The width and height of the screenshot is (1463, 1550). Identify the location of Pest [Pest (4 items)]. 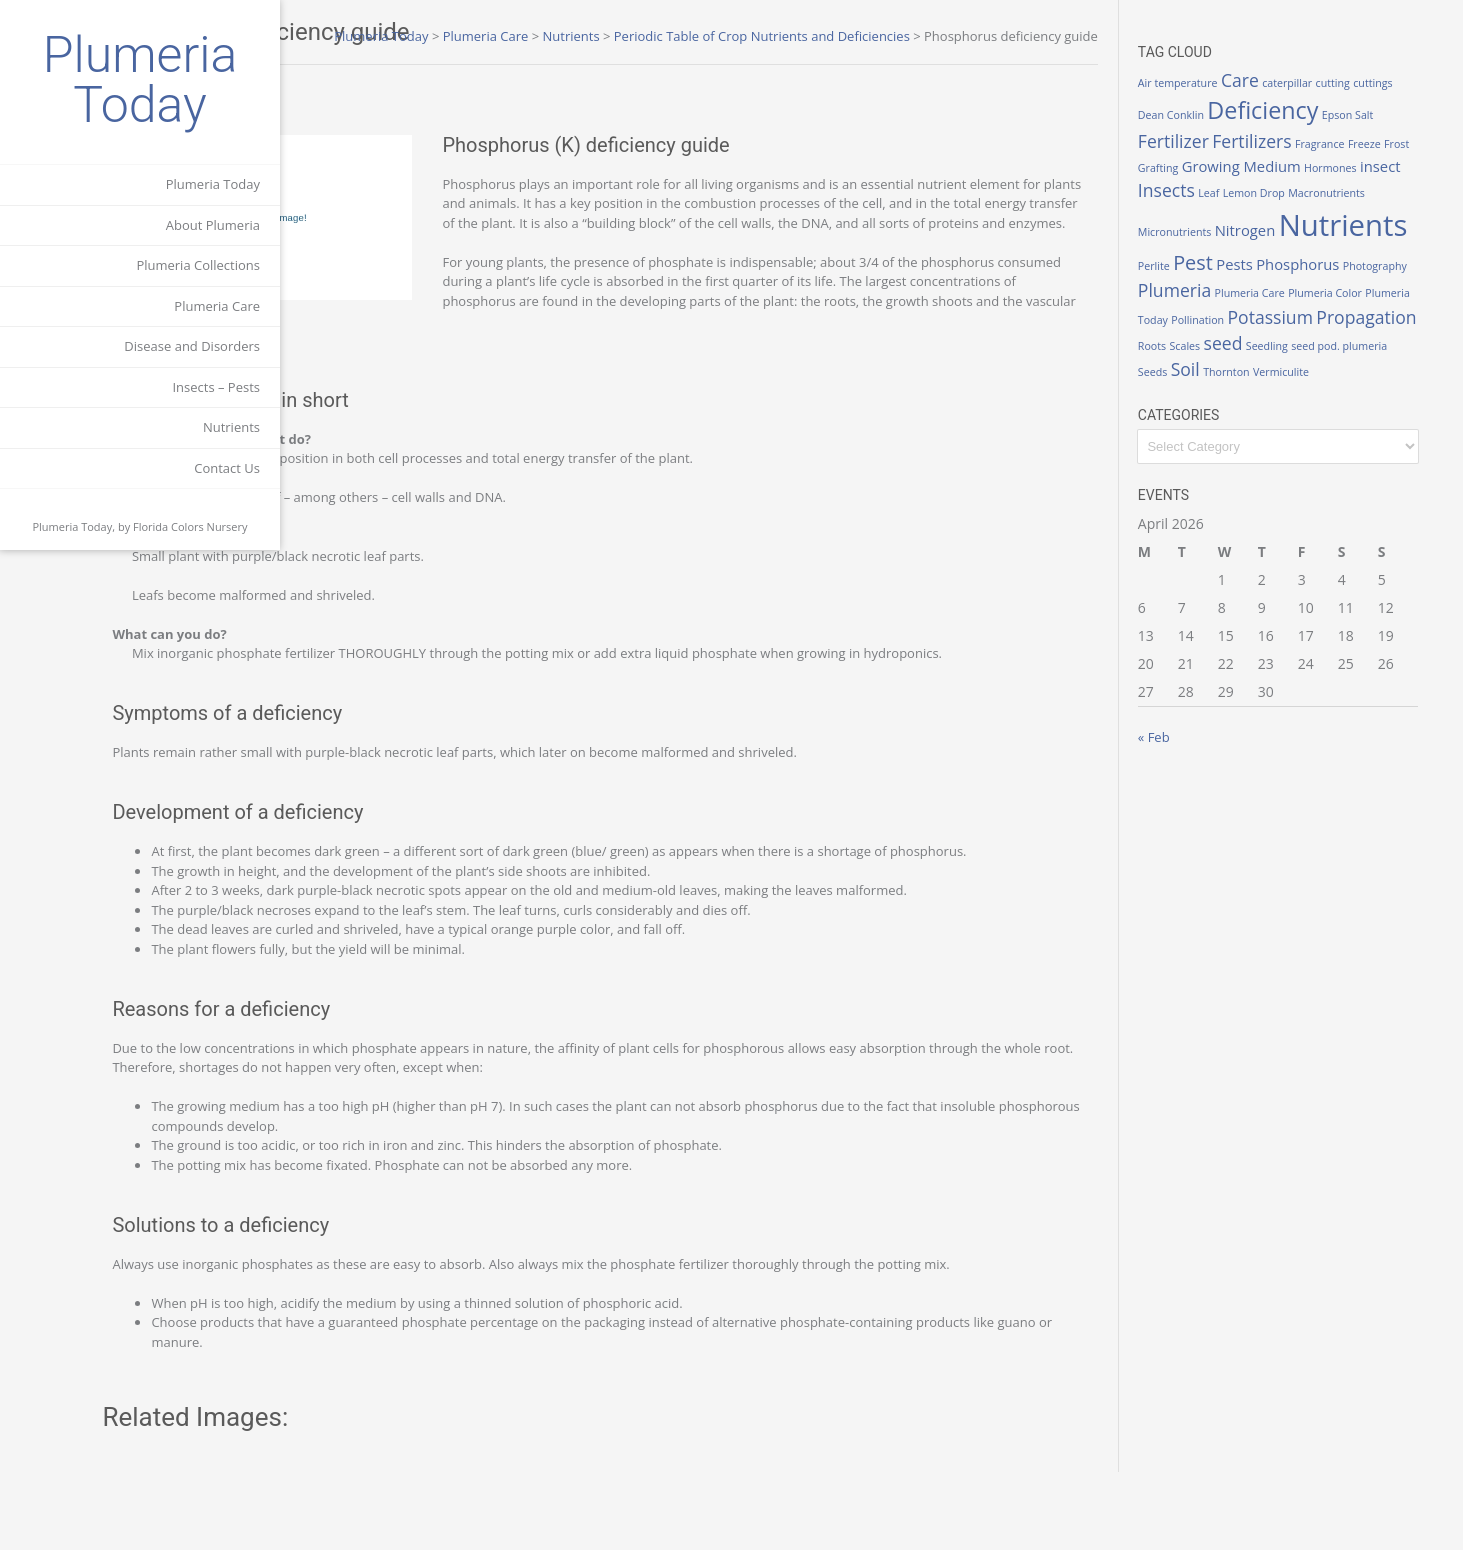
(1375, 250).